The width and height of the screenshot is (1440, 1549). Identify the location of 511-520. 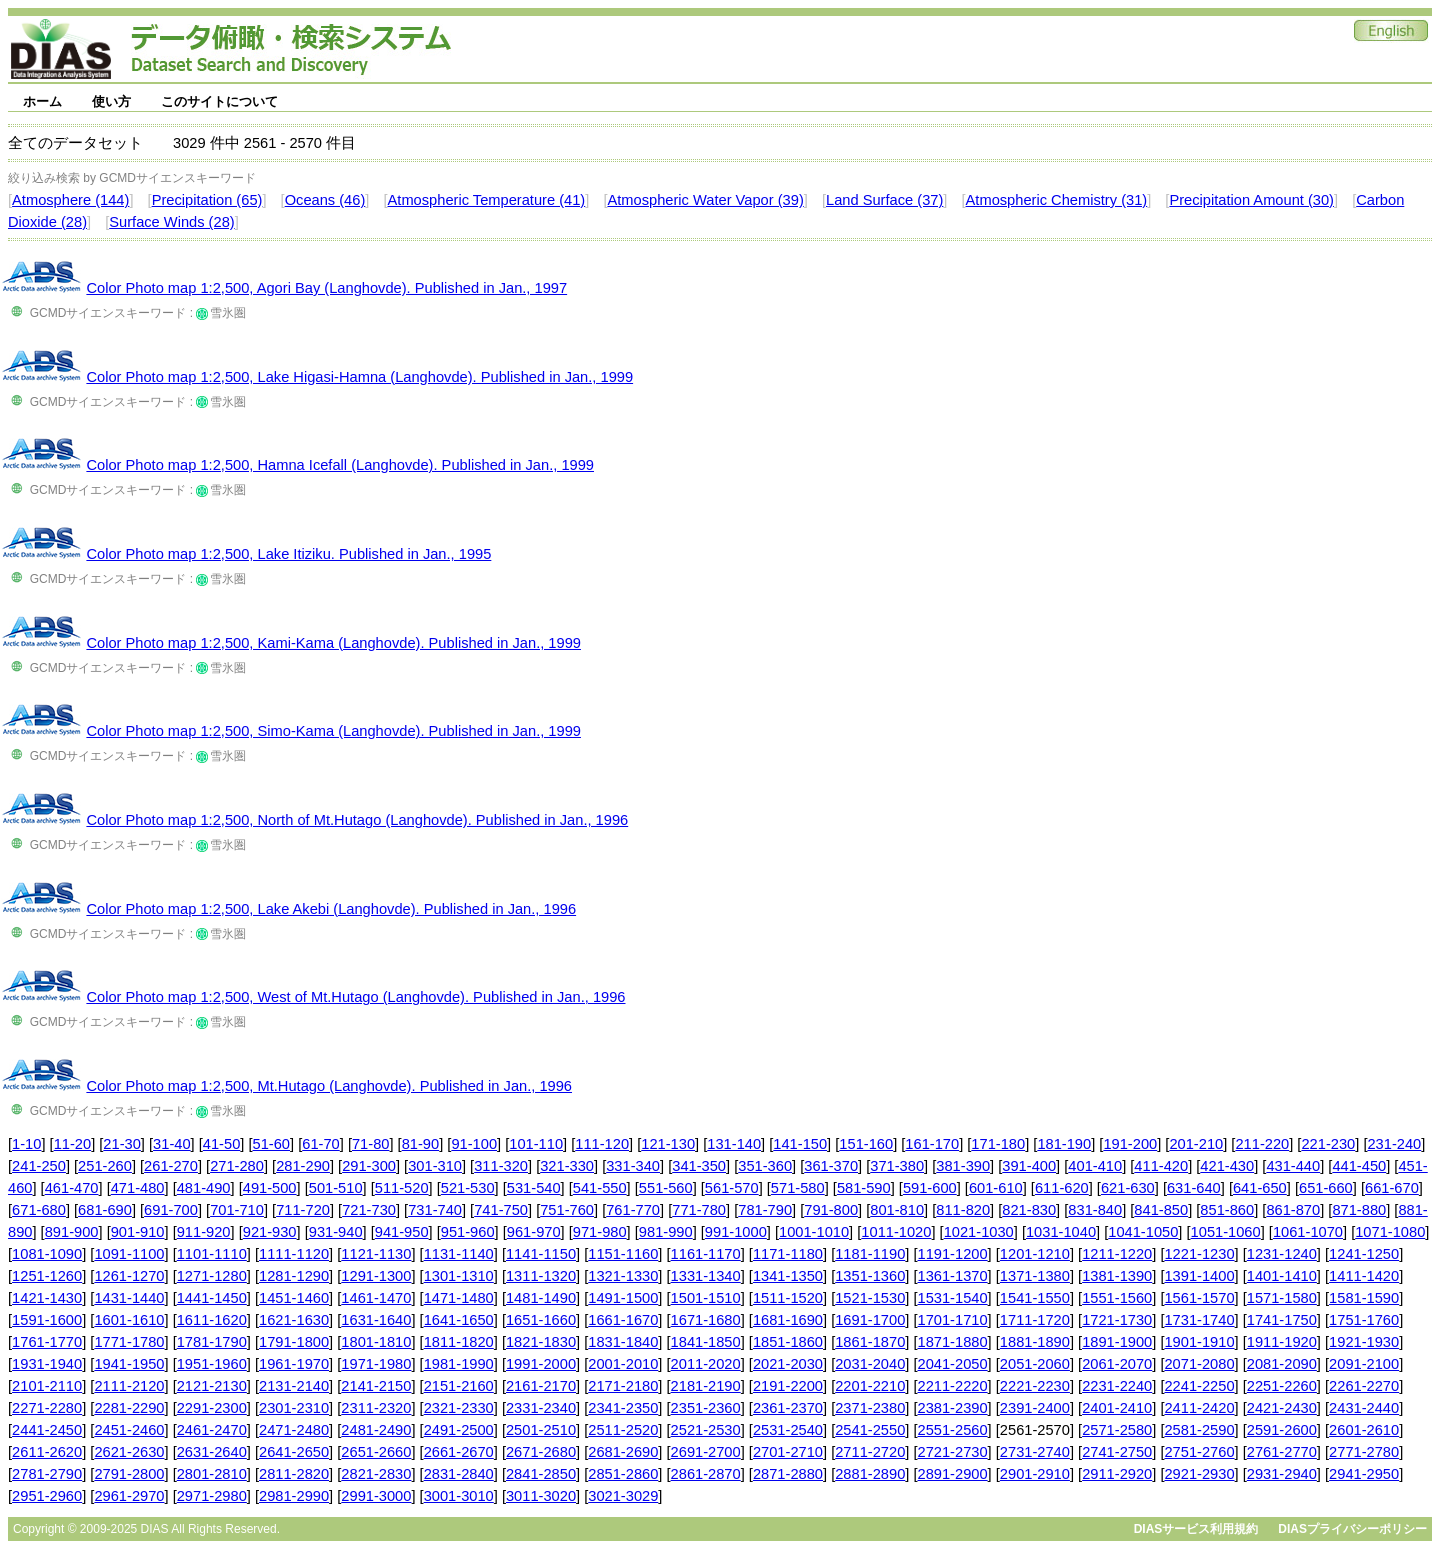
(402, 1188).